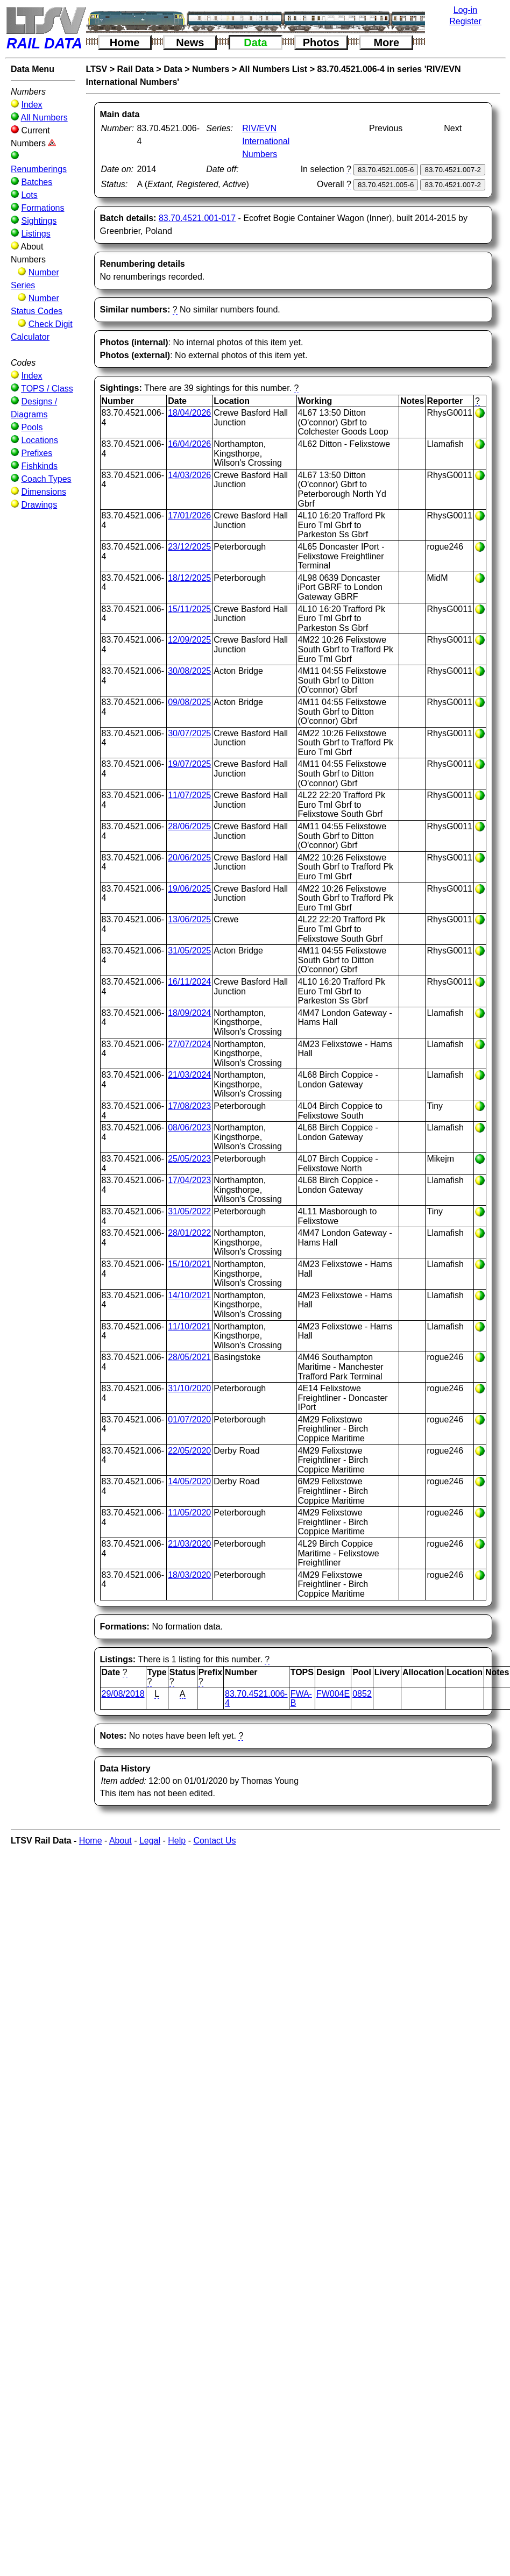 This screenshot has width=510, height=2576. I want to click on 11/07/2025, so click(189, 795).